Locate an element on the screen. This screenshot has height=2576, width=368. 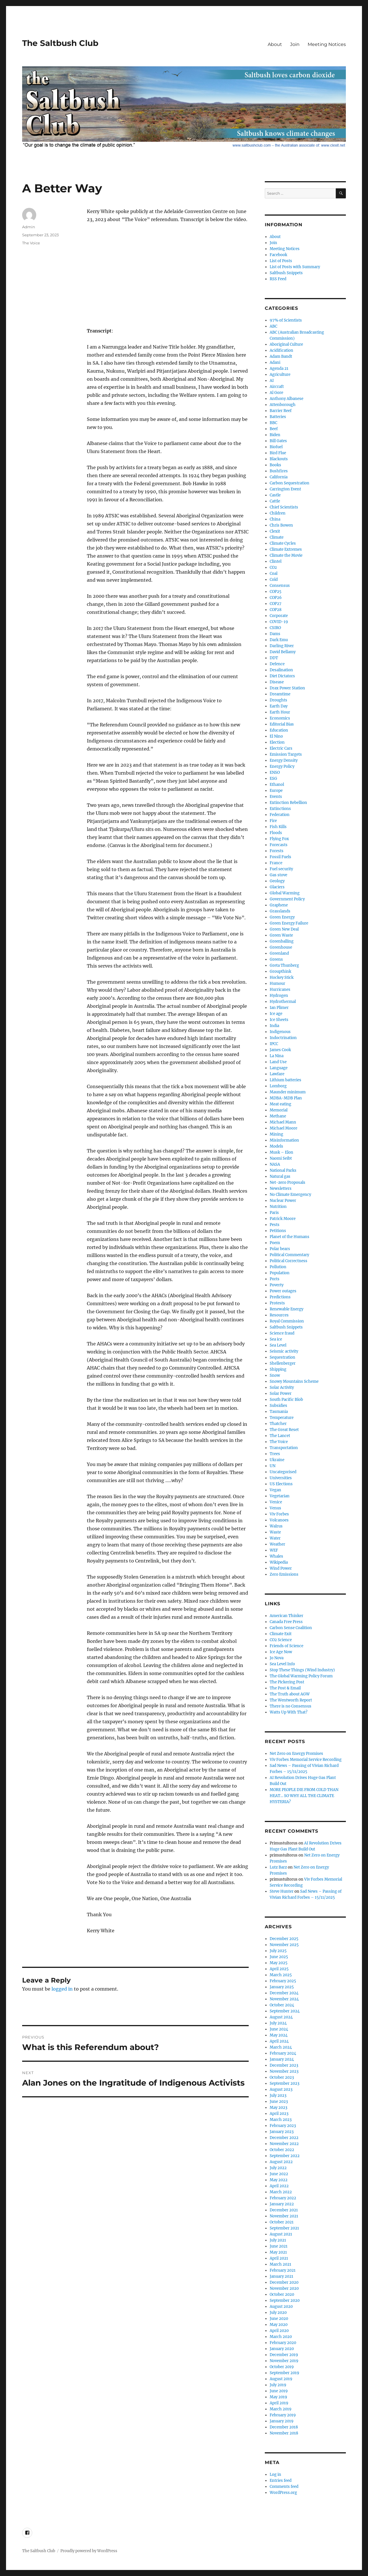
September 2023 is located at coordinates (284, 2083).